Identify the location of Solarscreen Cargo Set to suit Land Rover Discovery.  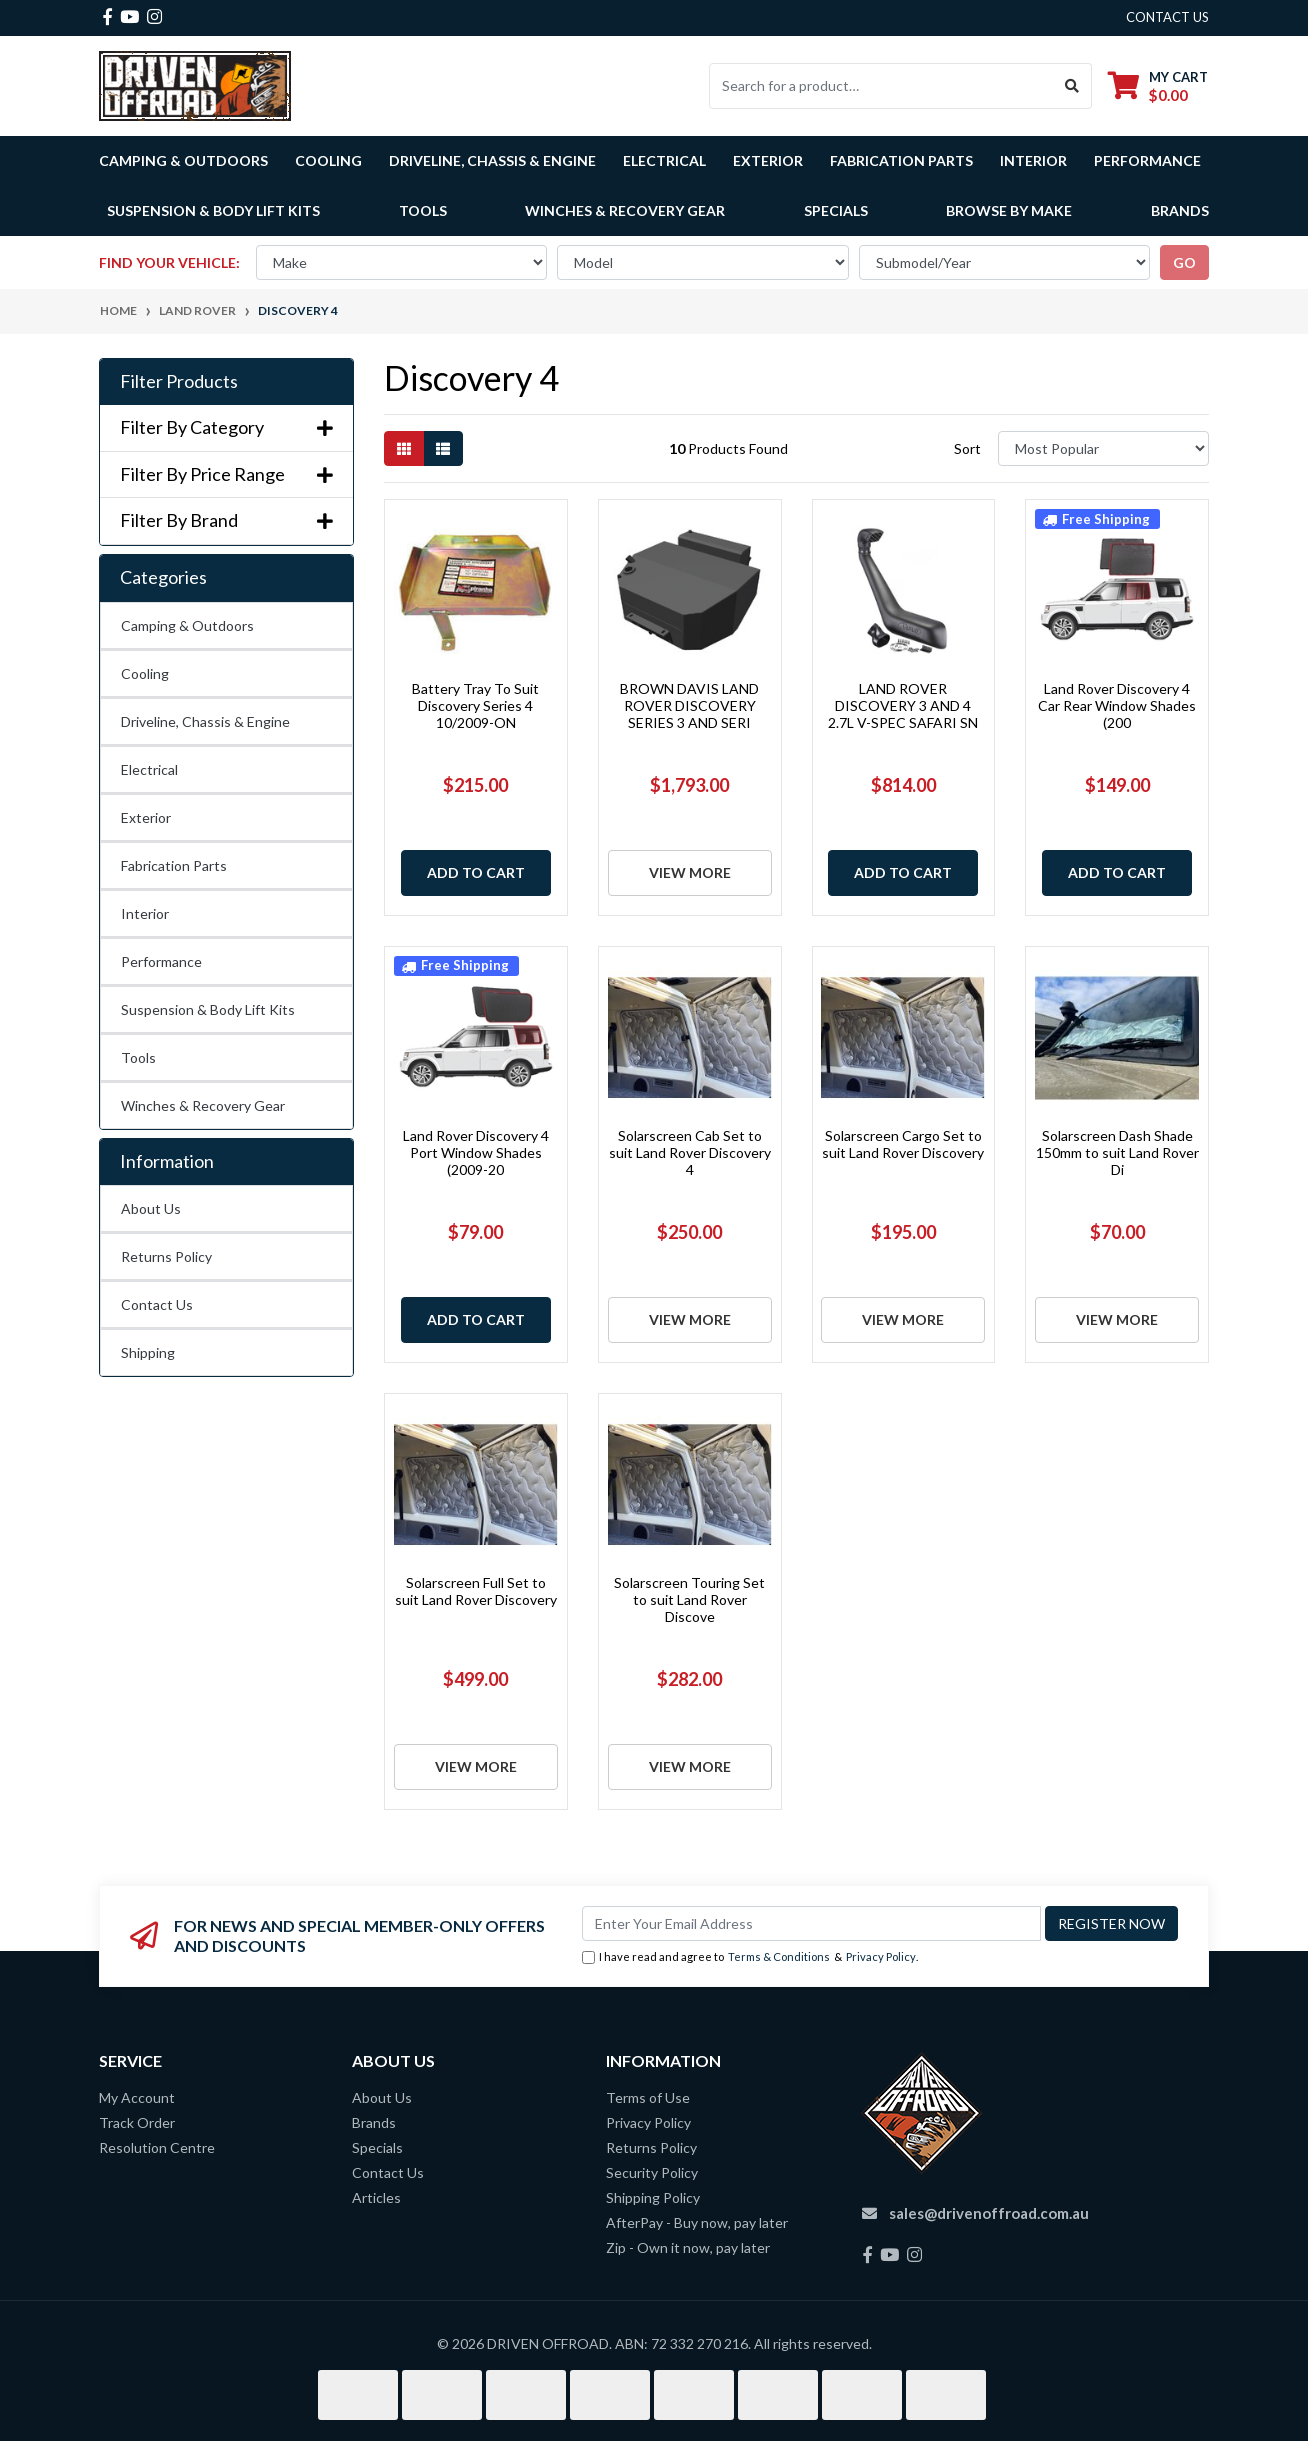
(903, 1144).